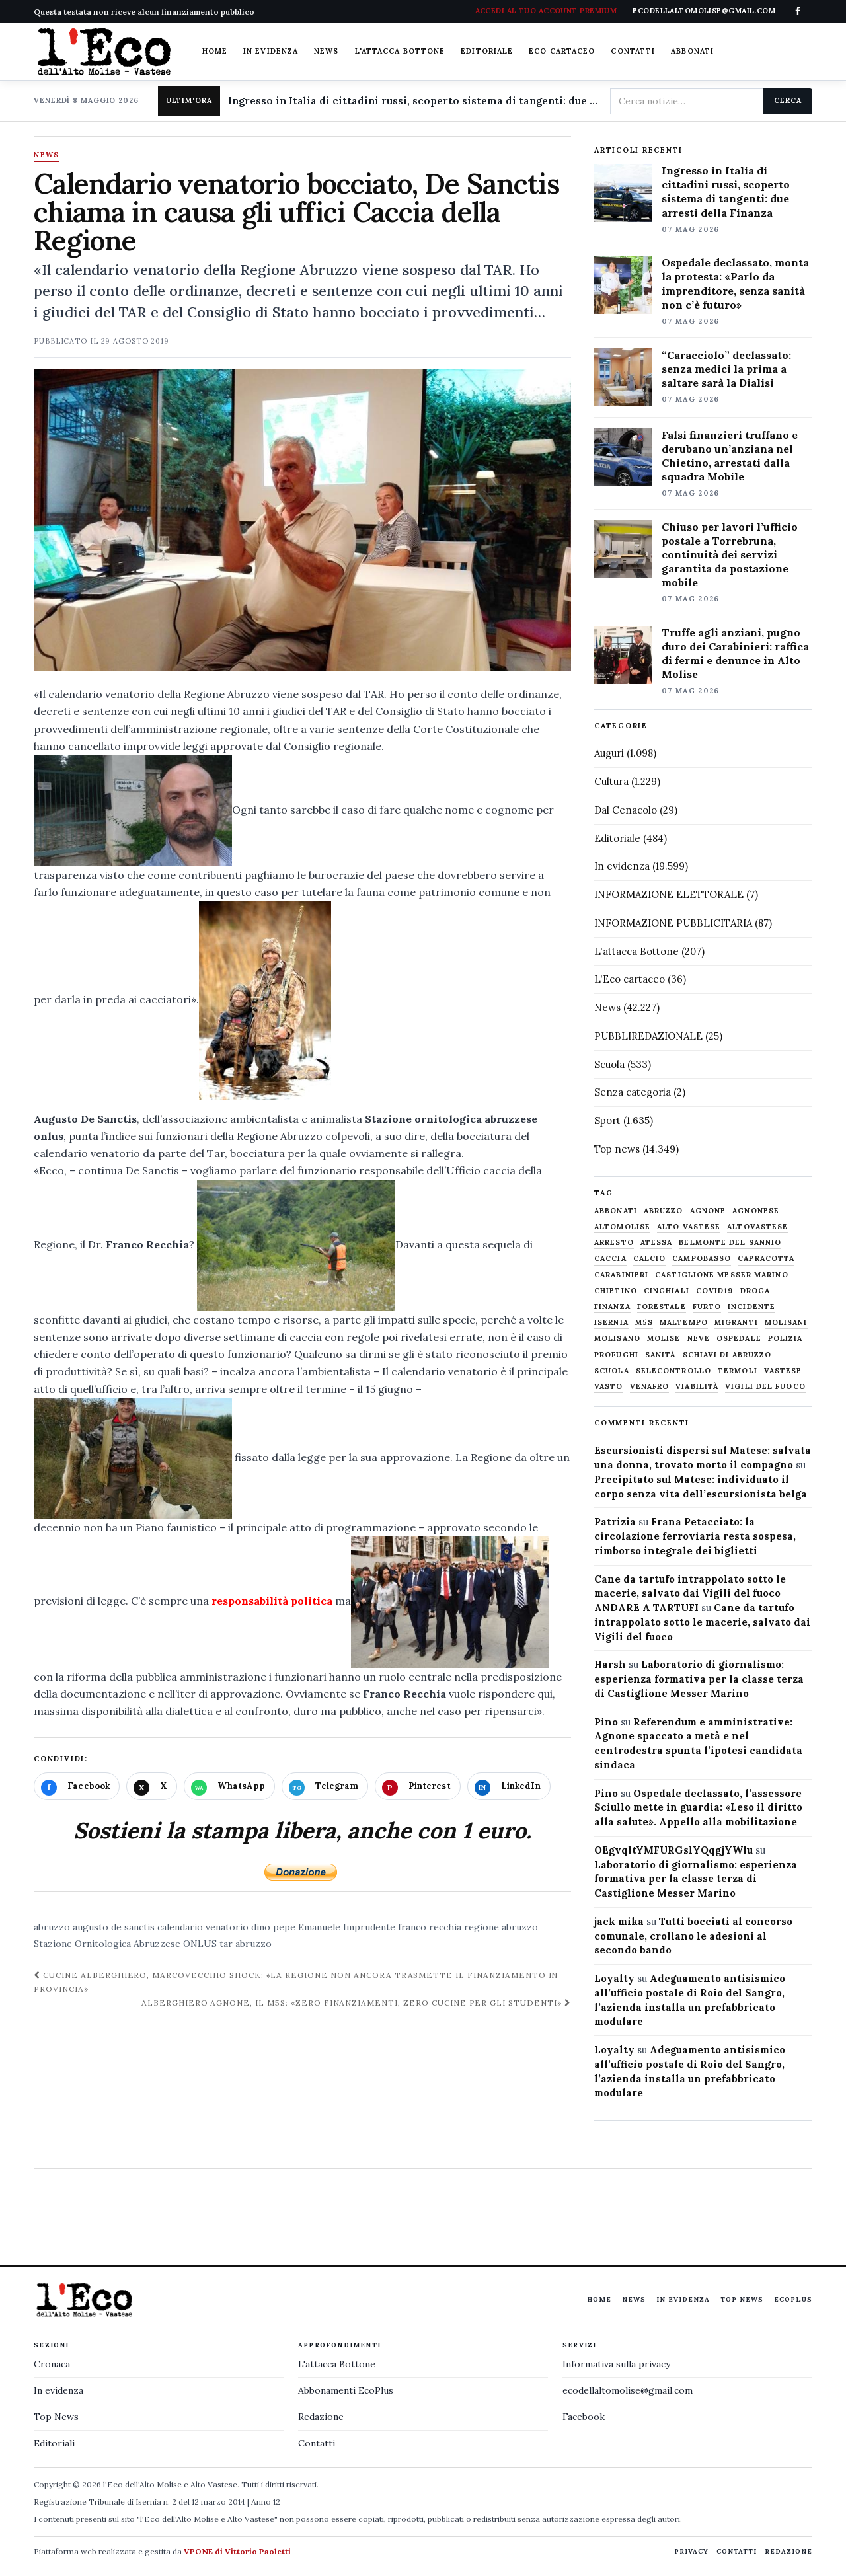 Image resolution: width=846 pixels, height=2576 pixels. What do you see at coordinates (738, 1338) in the screenshot?
I see `ospedale [ospedale (837 elementi)]` at bounding box center [738, 1338].